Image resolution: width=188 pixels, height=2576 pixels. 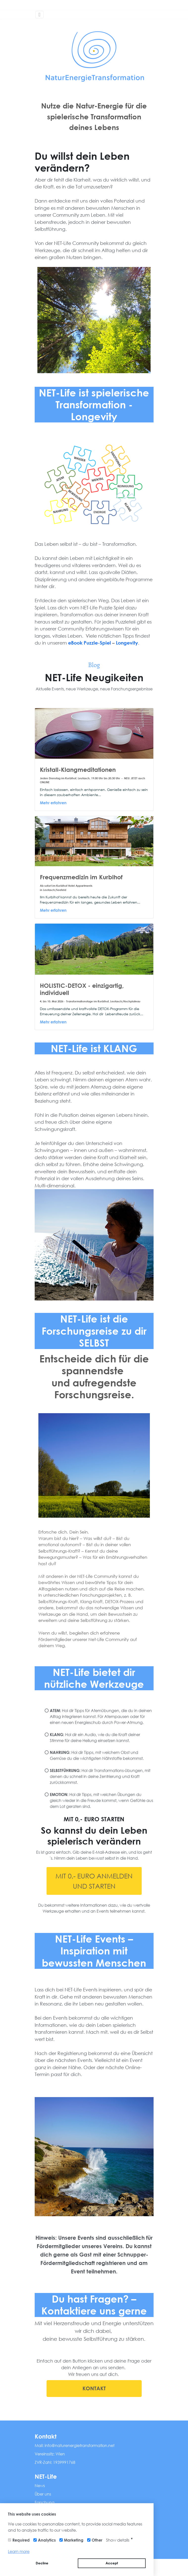 What do you see at coordinates (40, 2485) in the screenshot?
I see `News` at bounding box center [40, 2485].